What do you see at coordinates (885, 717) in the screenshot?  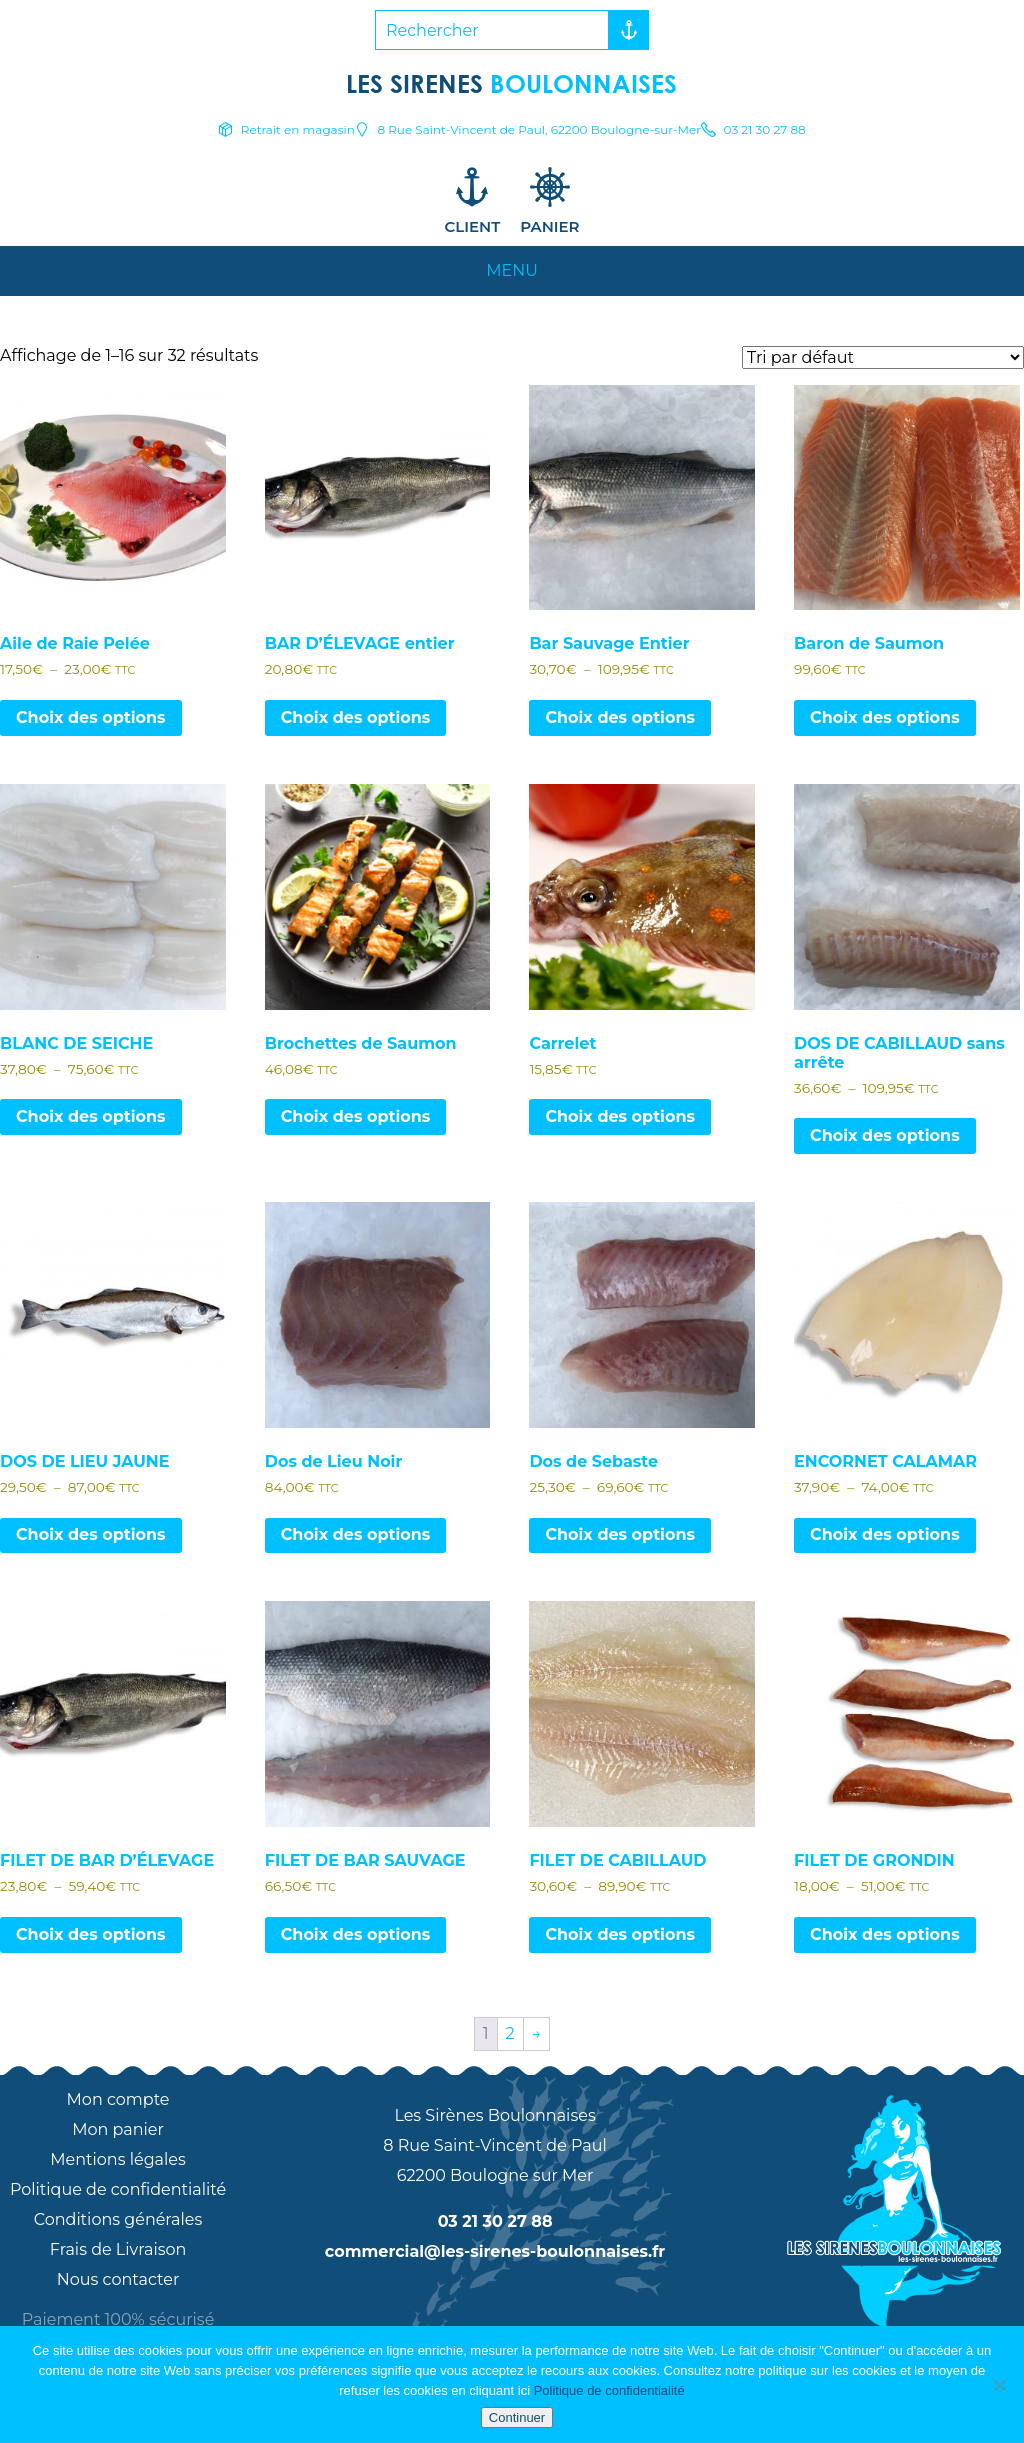 I see `Choix des options [Sélectionner les options pour “Baron de Saumon”]` at bounding box center [885, 717].